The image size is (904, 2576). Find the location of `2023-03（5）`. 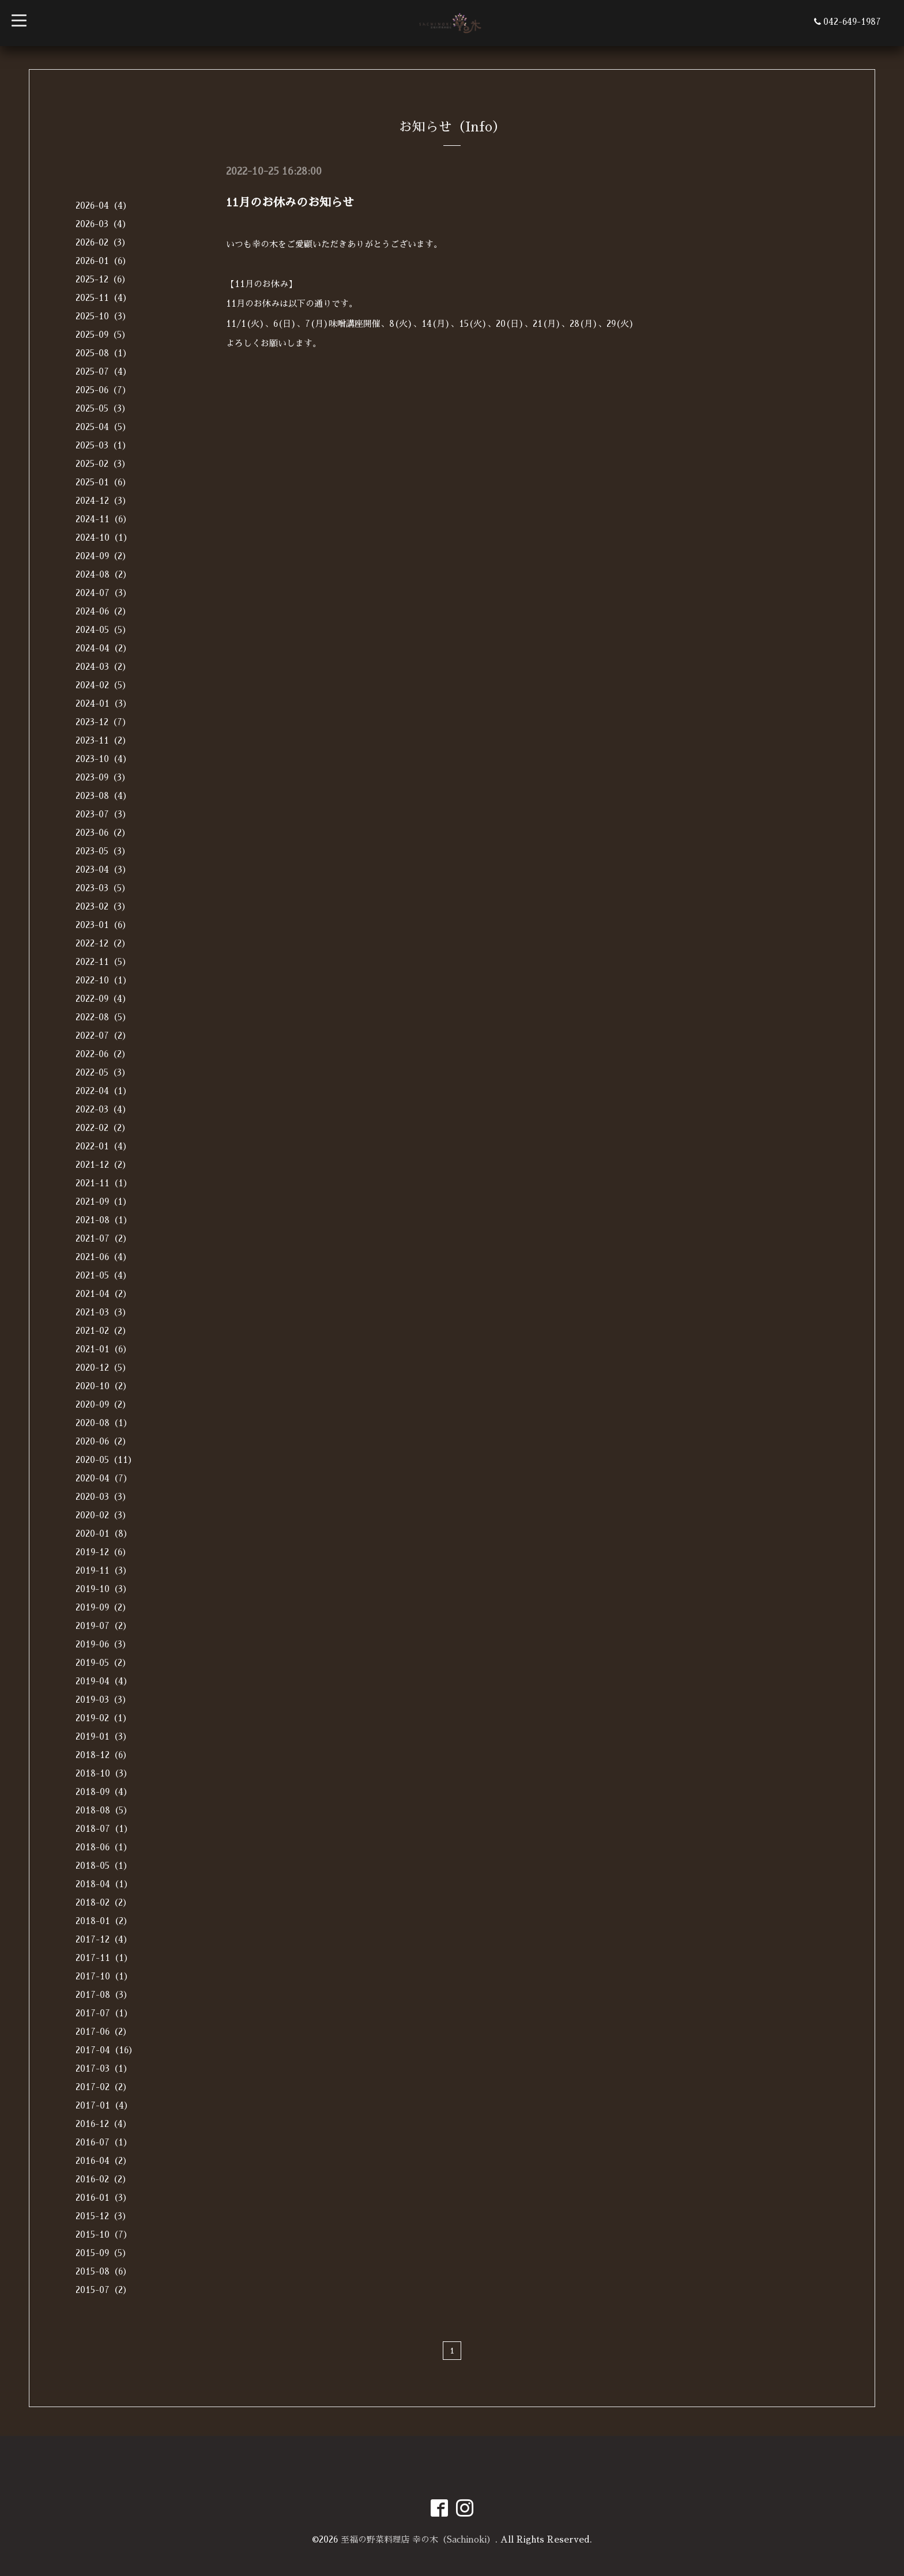

2023-03（5） is located at coordinates (103, 888).